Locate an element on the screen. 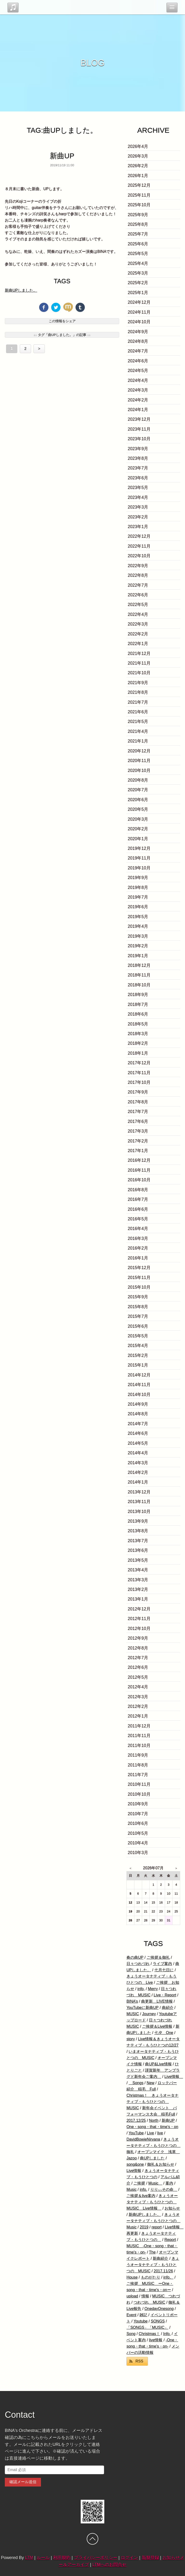  2023年1月 is located at coordinates (138, 526).